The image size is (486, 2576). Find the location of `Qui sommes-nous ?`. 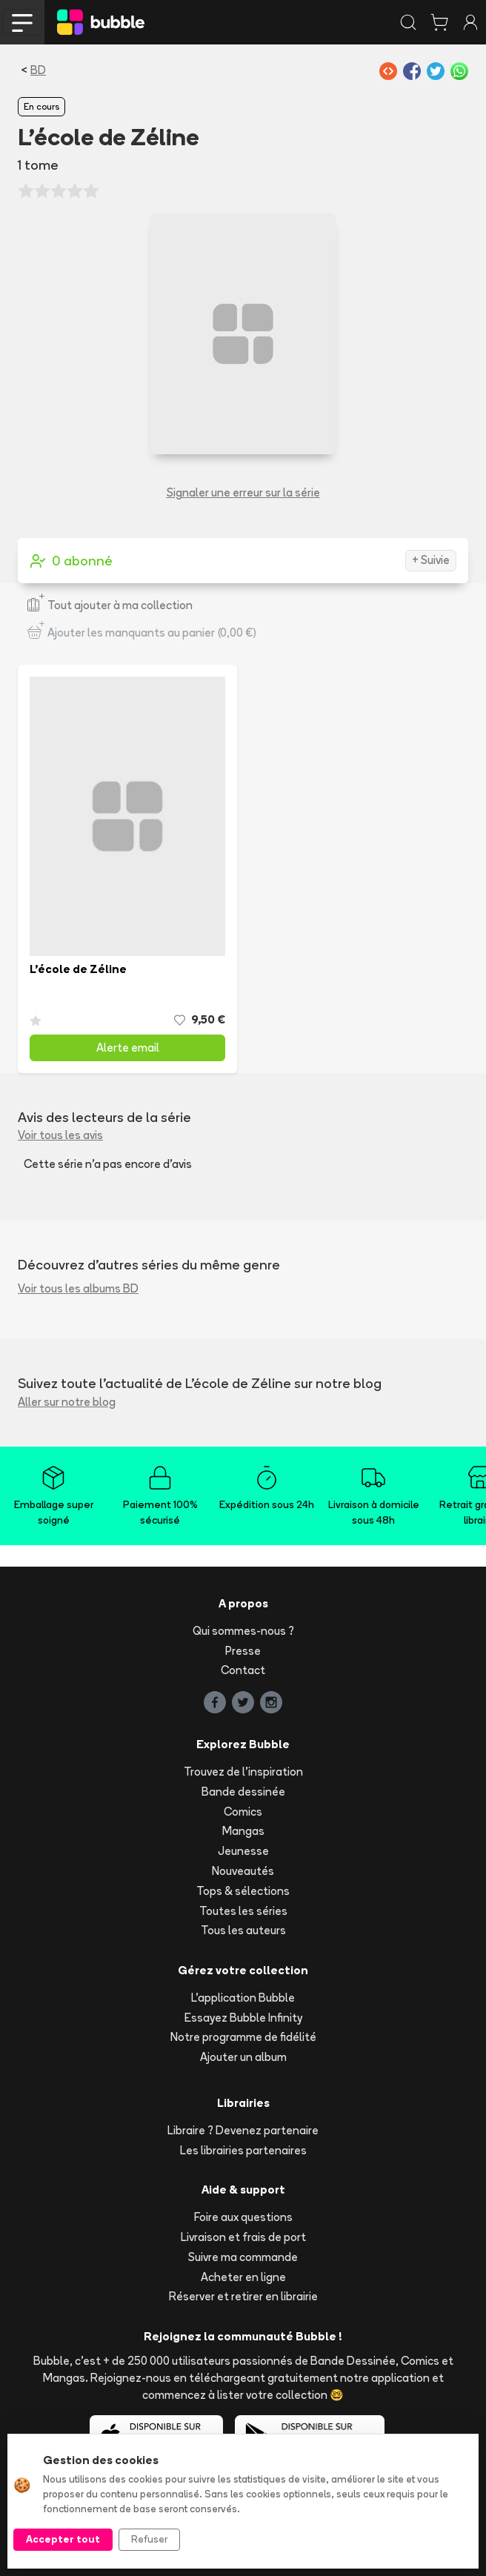

Qui sommes-nous ? is located at coordinates (243, 1631).